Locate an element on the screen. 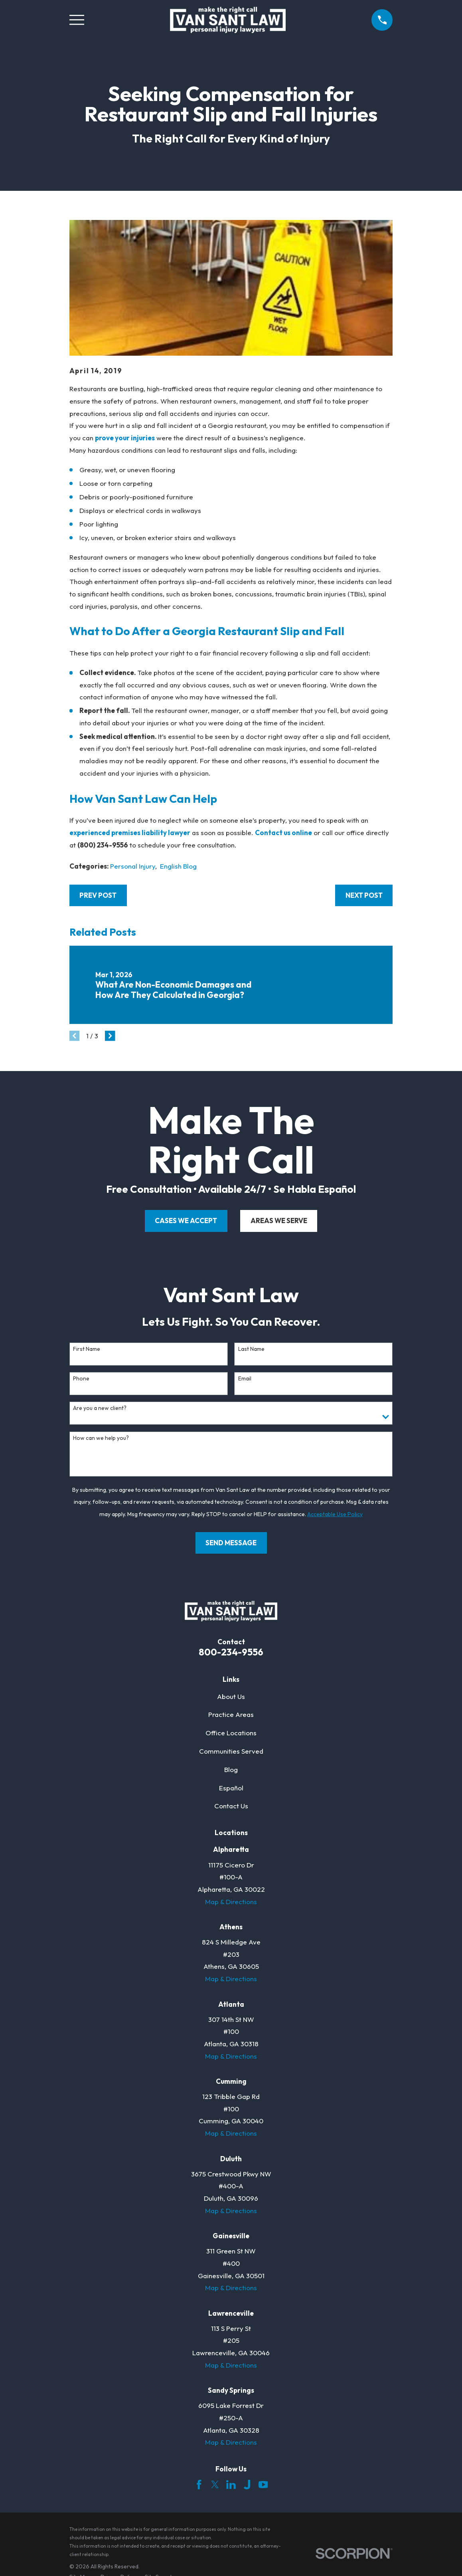  Email is located at coordinates (244, 1378).